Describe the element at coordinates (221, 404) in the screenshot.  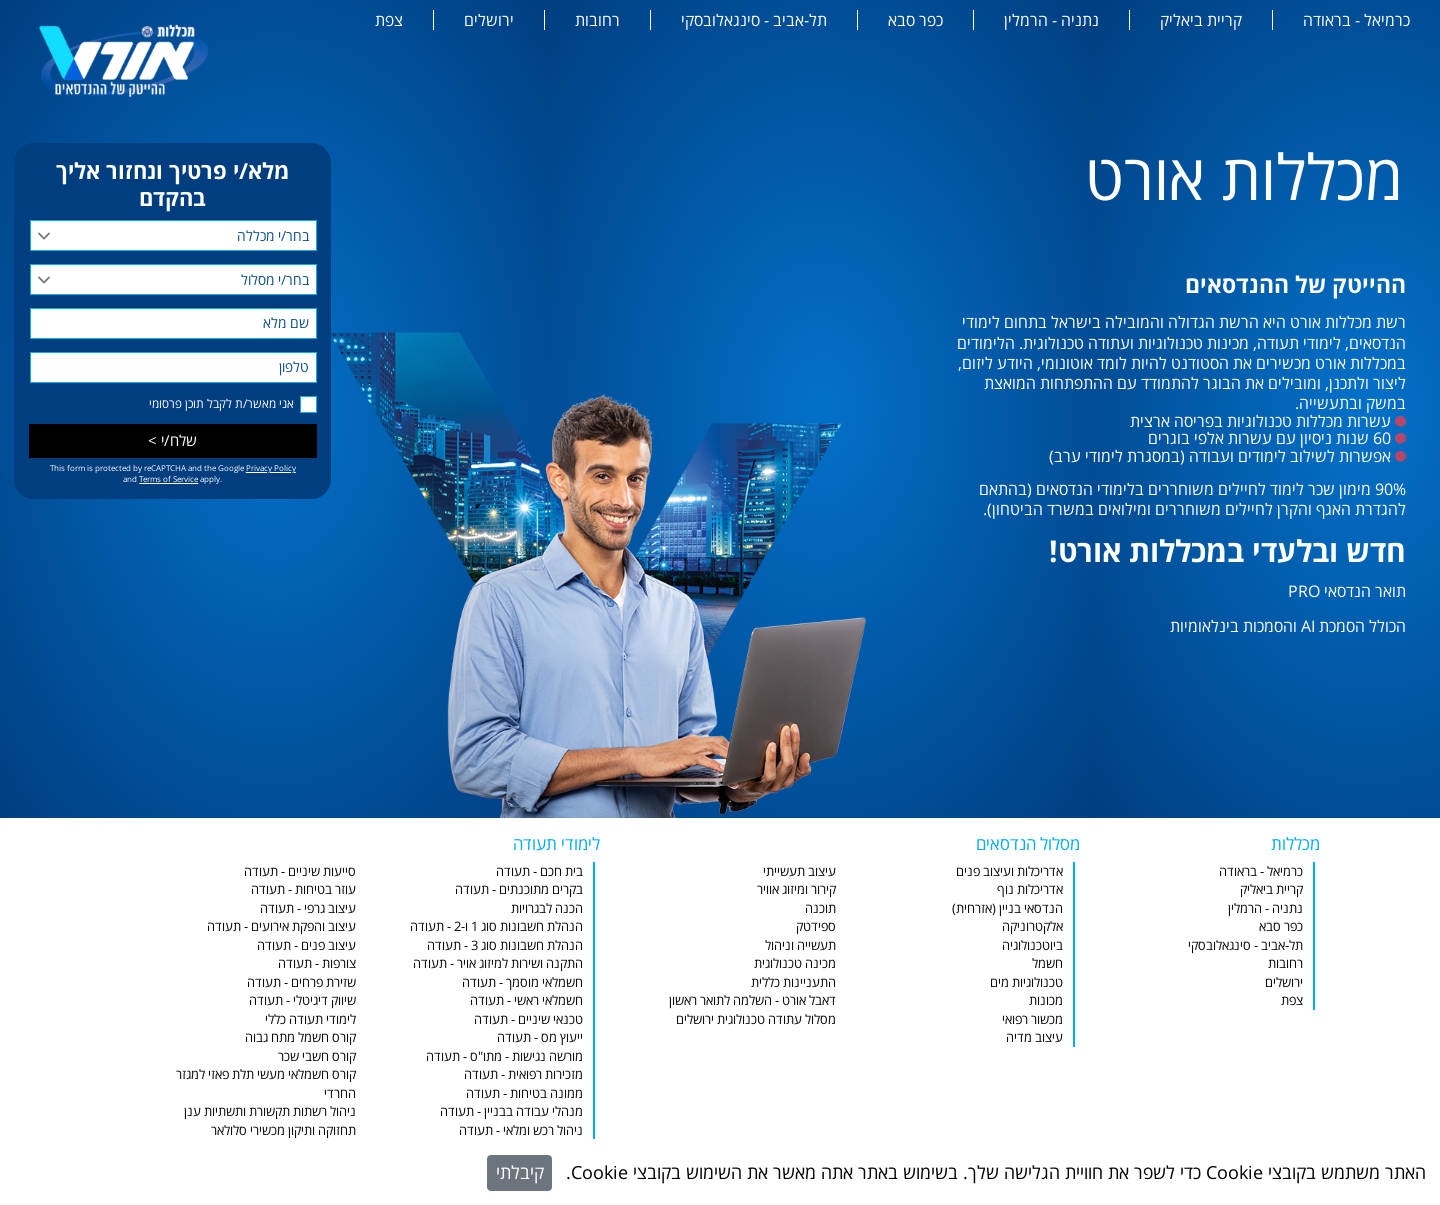
I see `אני מאשר/ת לקבל תוכן פרסומי` at that location.